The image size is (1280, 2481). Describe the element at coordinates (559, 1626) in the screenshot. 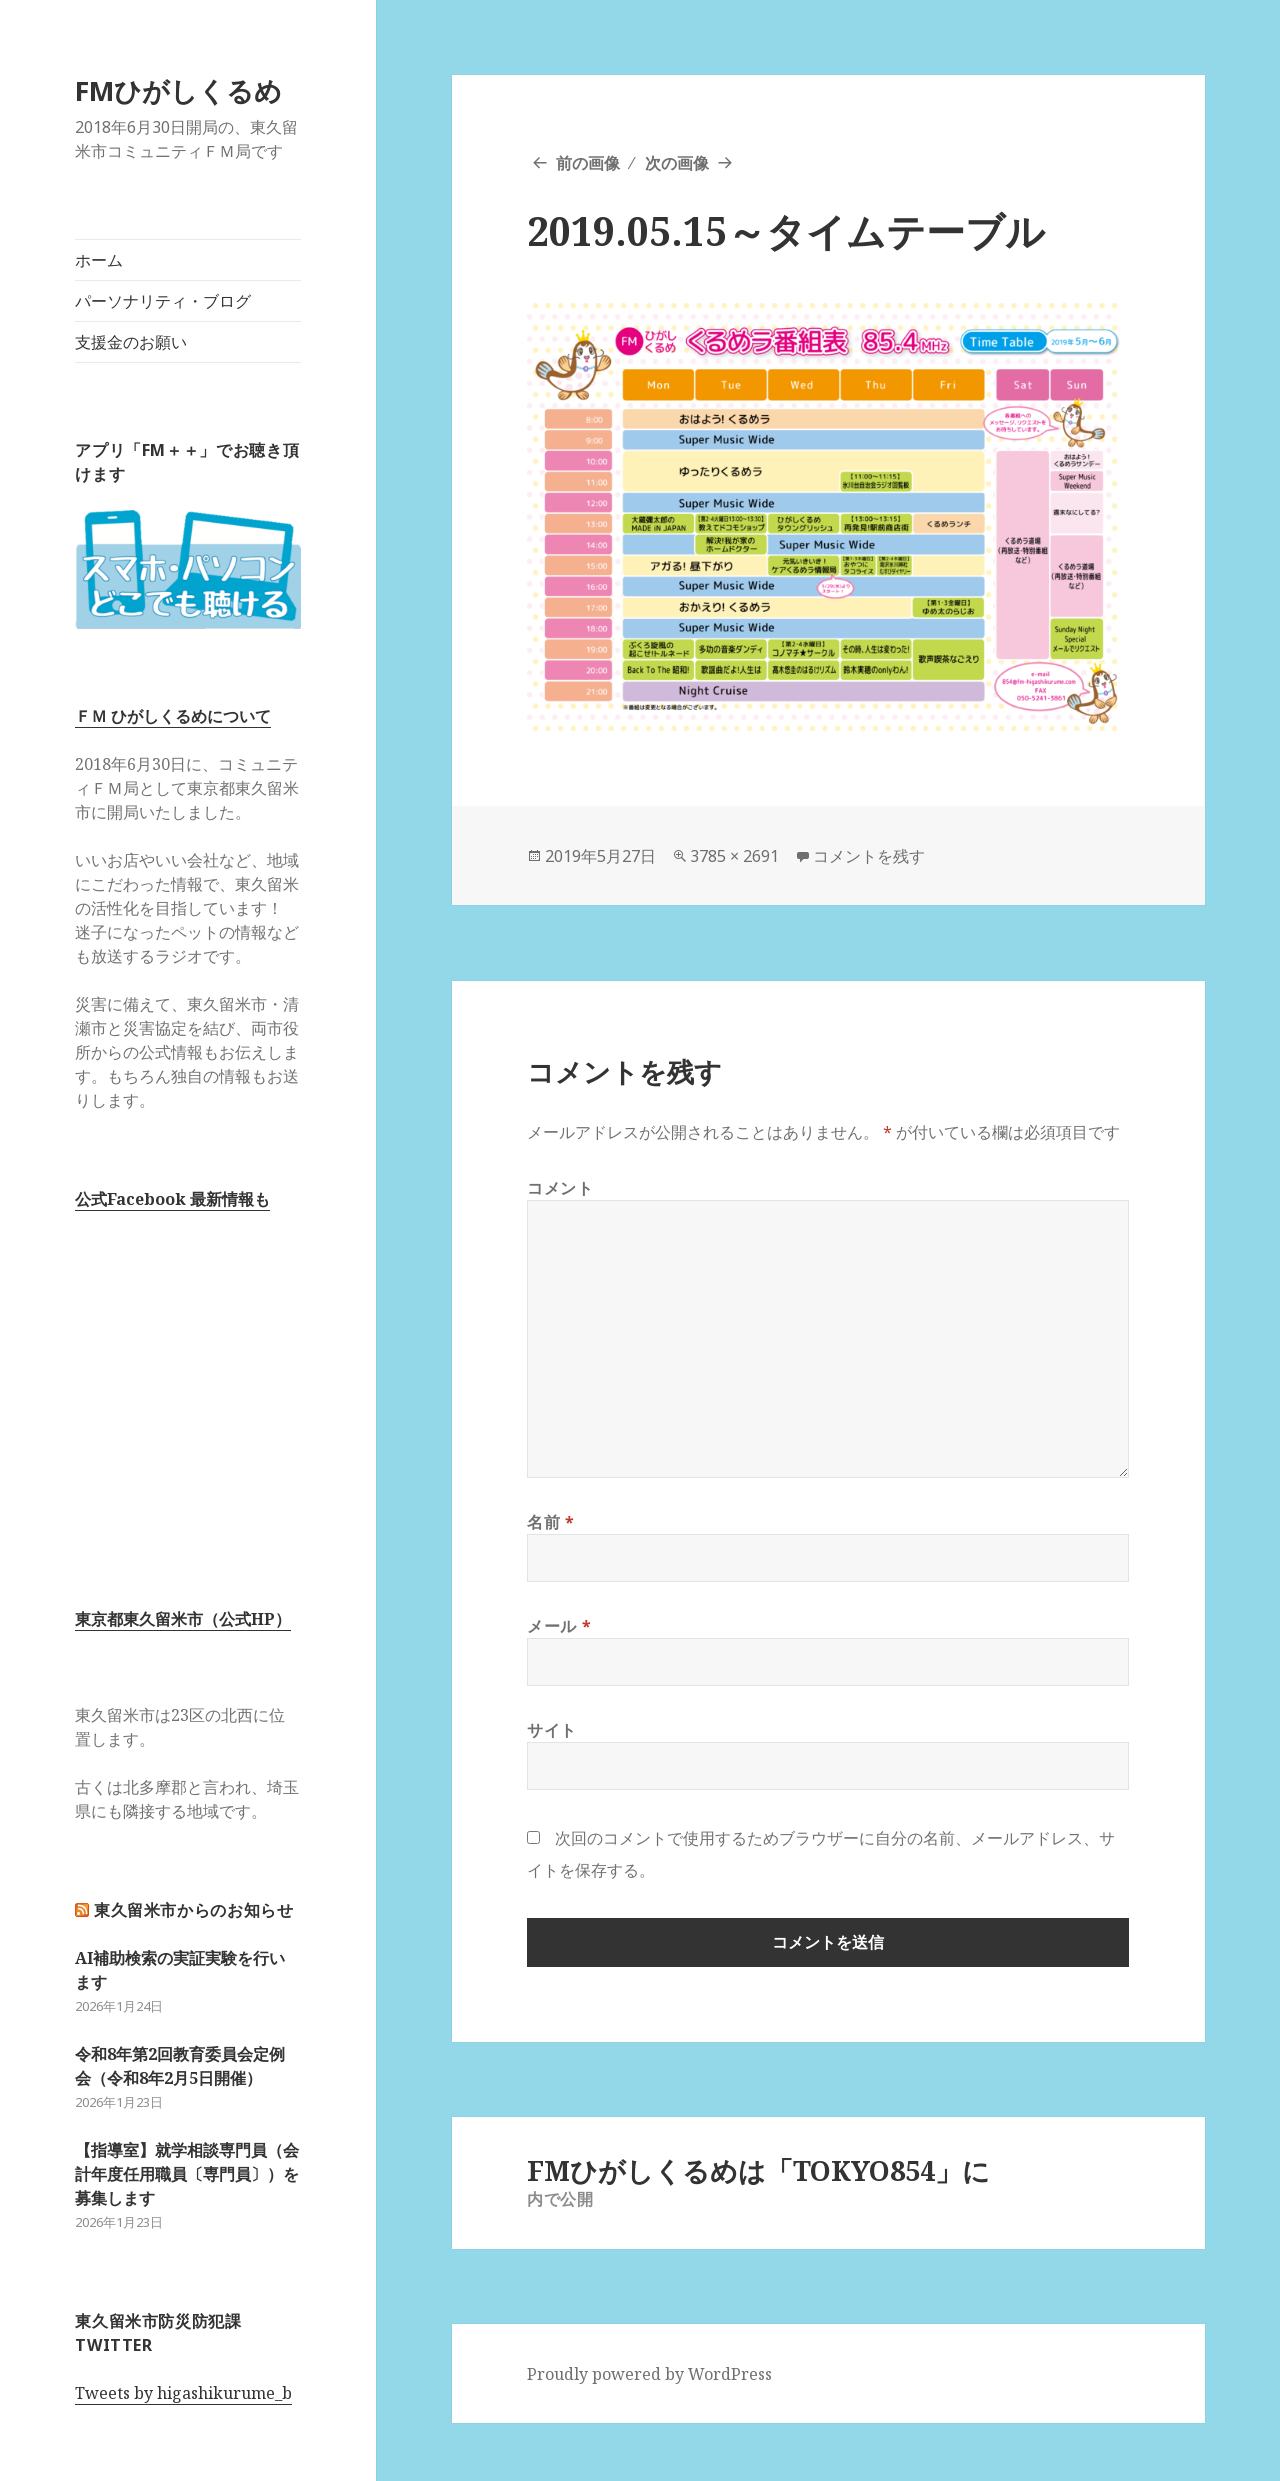

I see `メール` at that location.